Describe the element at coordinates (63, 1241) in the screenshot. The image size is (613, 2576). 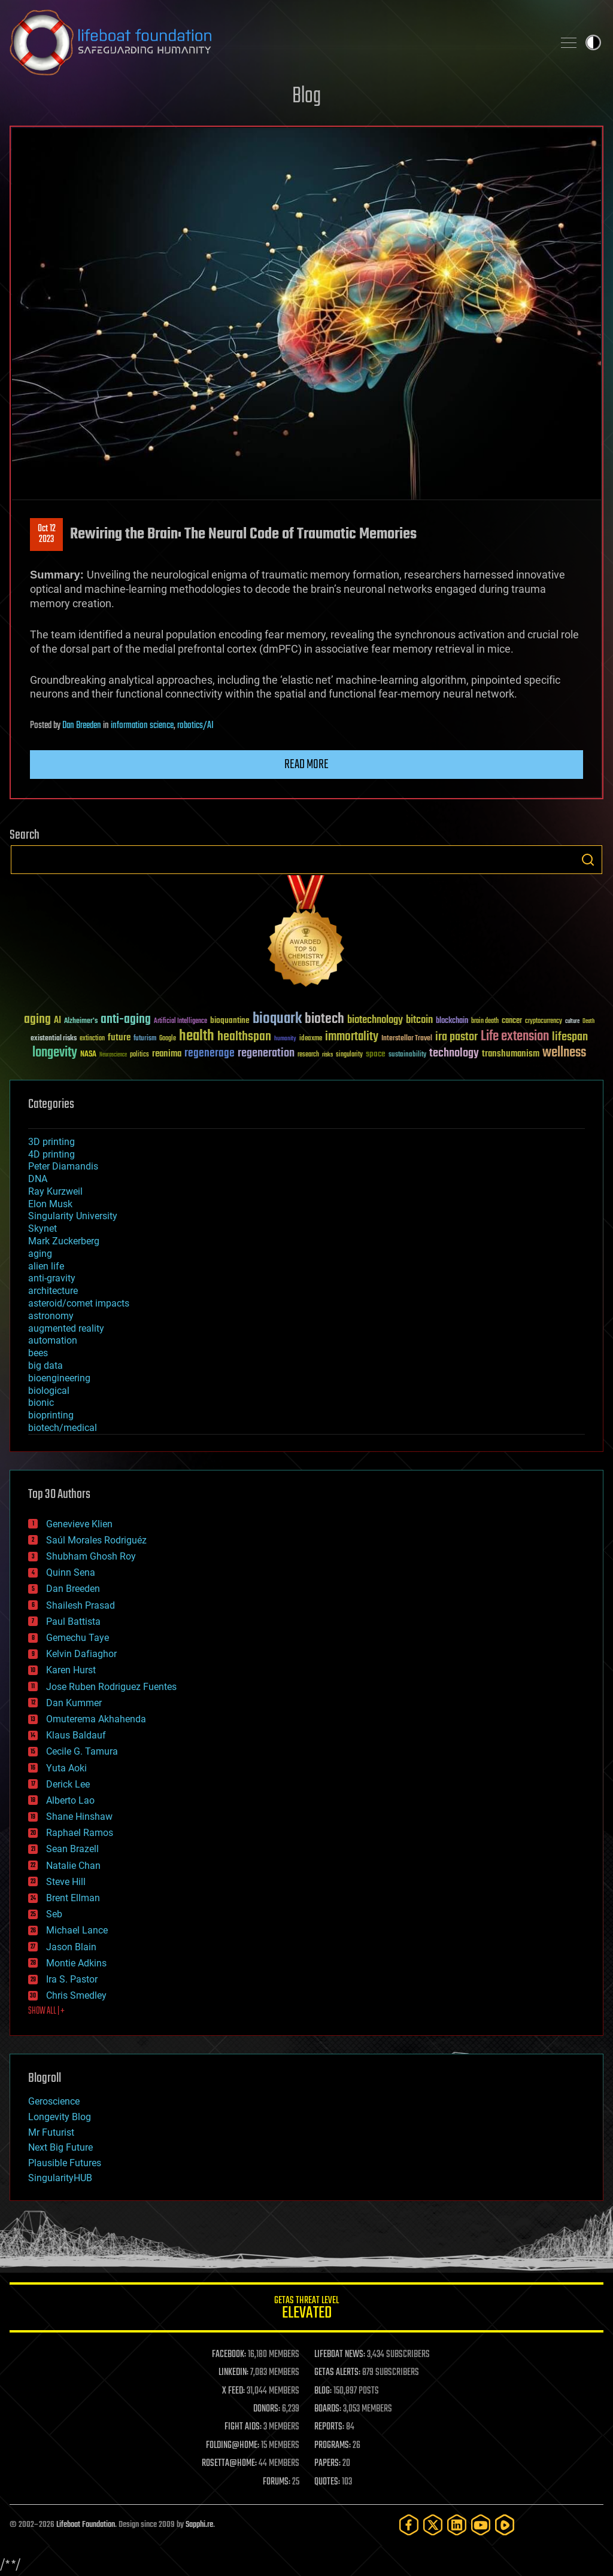
I see `Mark Zuckerberg` at that location.